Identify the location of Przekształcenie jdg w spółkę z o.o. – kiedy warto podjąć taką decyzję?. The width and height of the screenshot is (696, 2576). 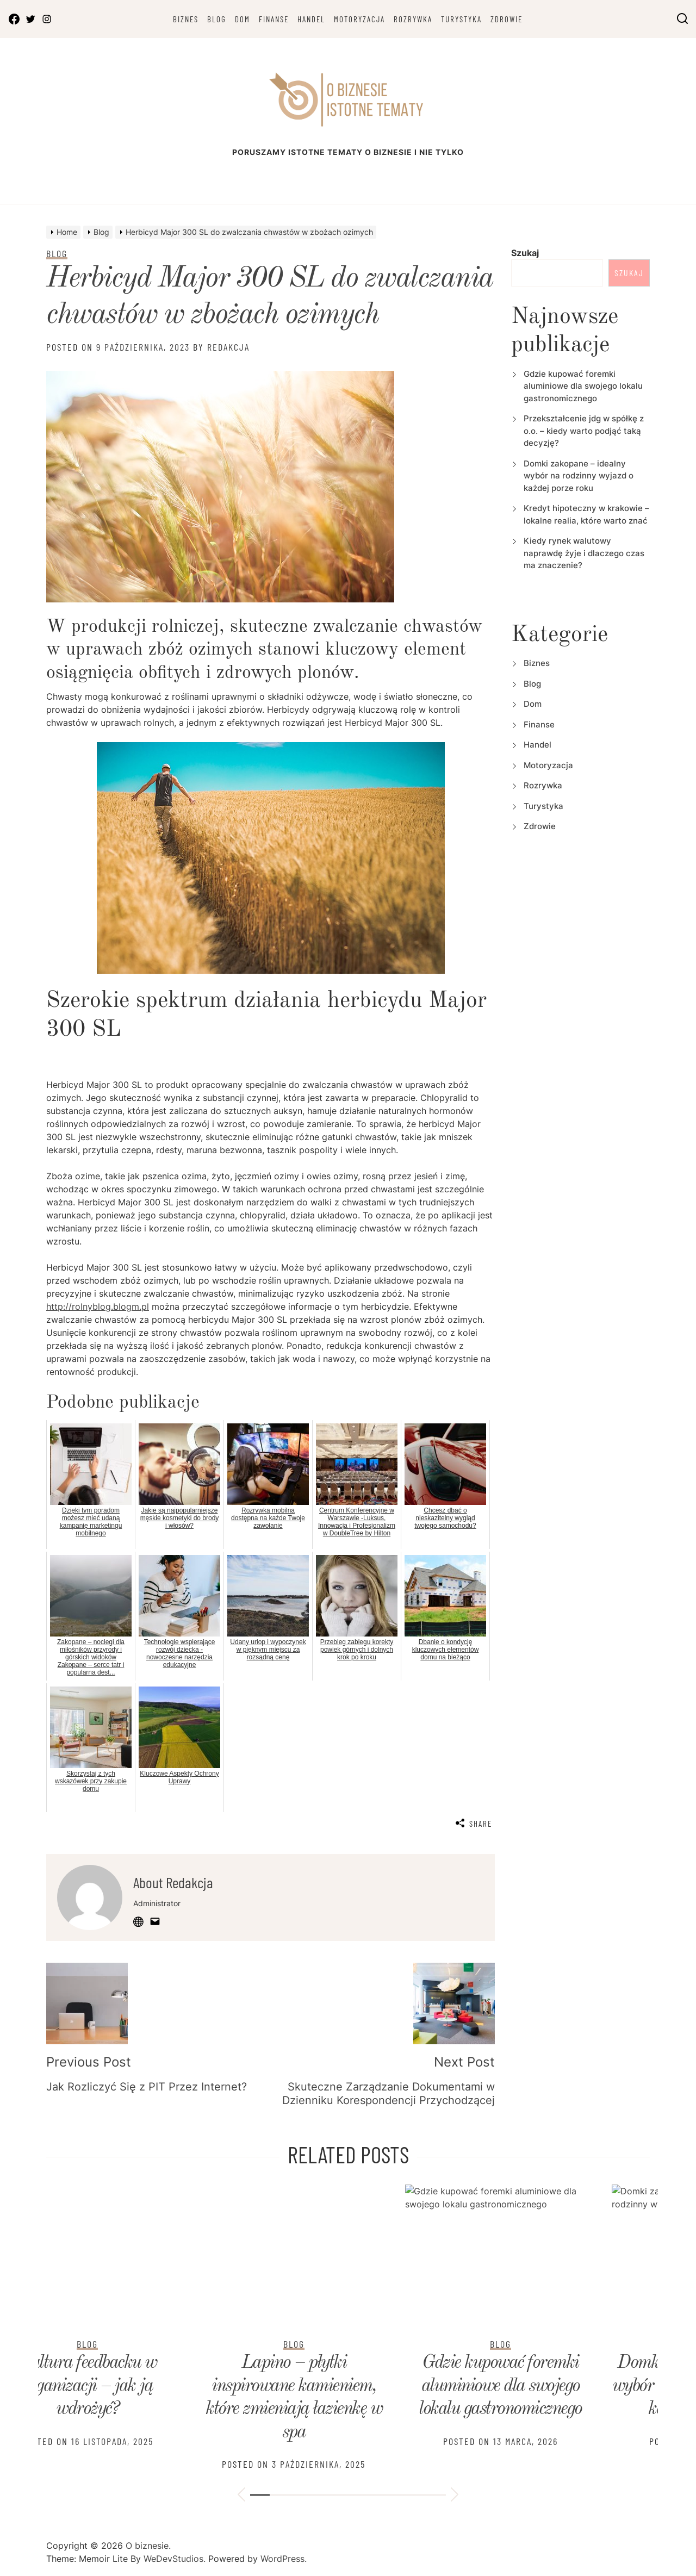
(584, 430).